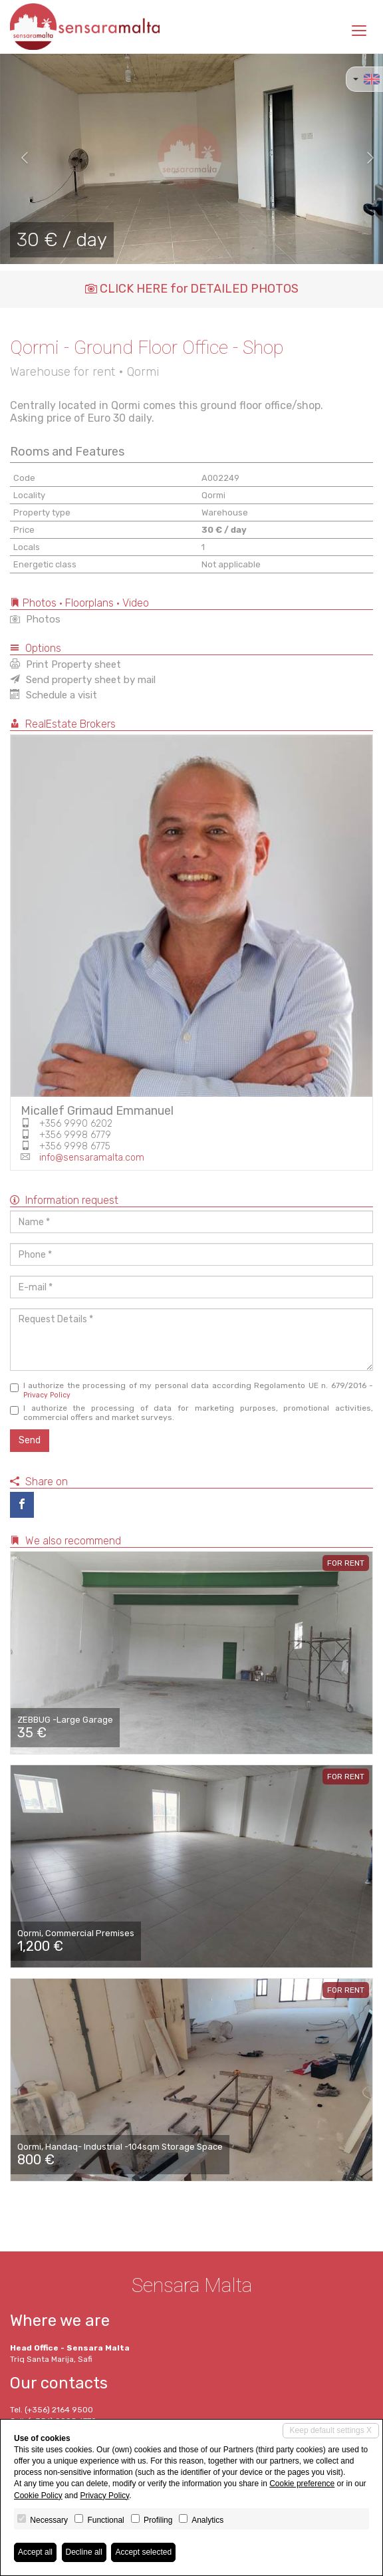 This screenshot has height=2576, width=383. What do you see at coordinates (301, 2483) in the screenshot?
I see `Cookie preference` at bounding box center [301, 2483].